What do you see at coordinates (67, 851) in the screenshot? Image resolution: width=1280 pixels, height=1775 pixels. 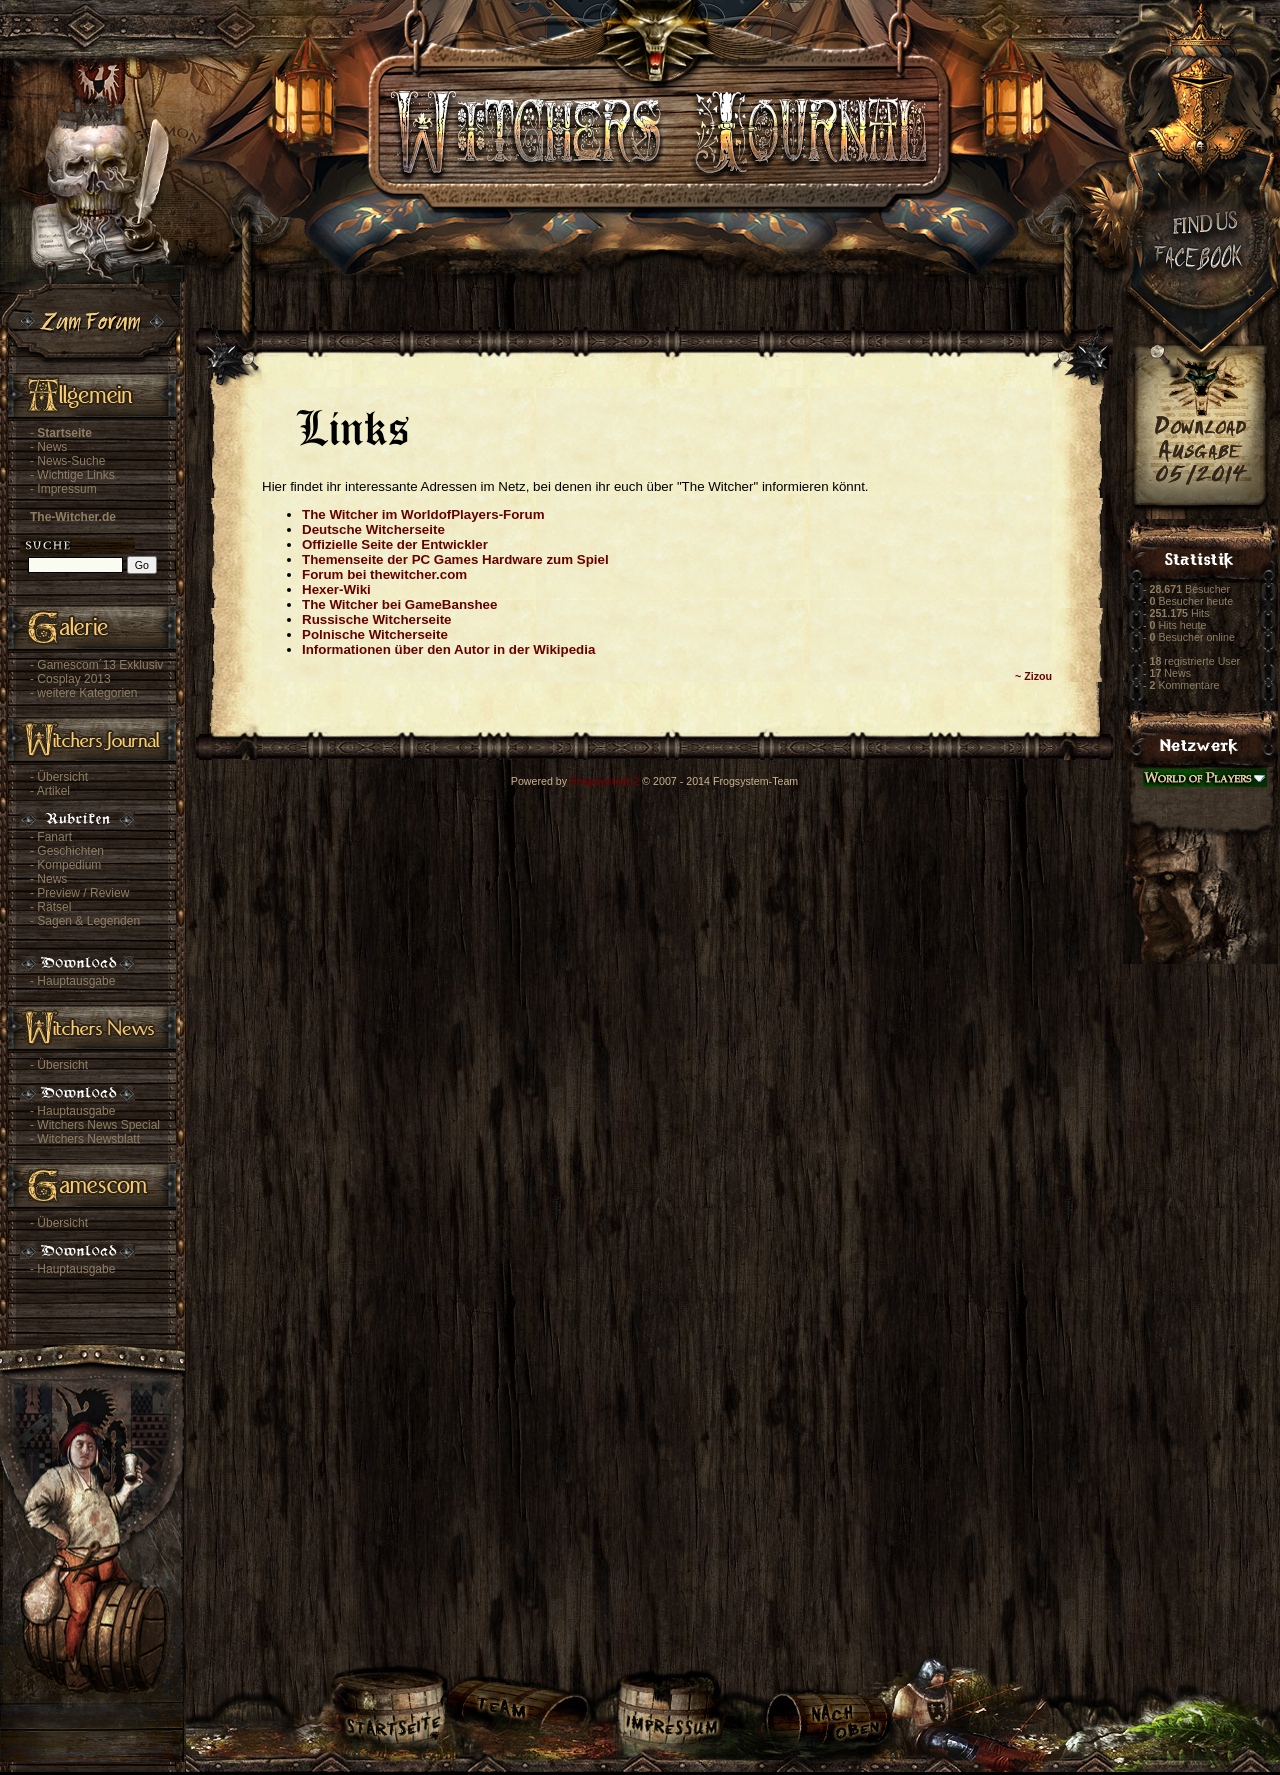 I see `- Geschichten` at bounding box center [67, 851].